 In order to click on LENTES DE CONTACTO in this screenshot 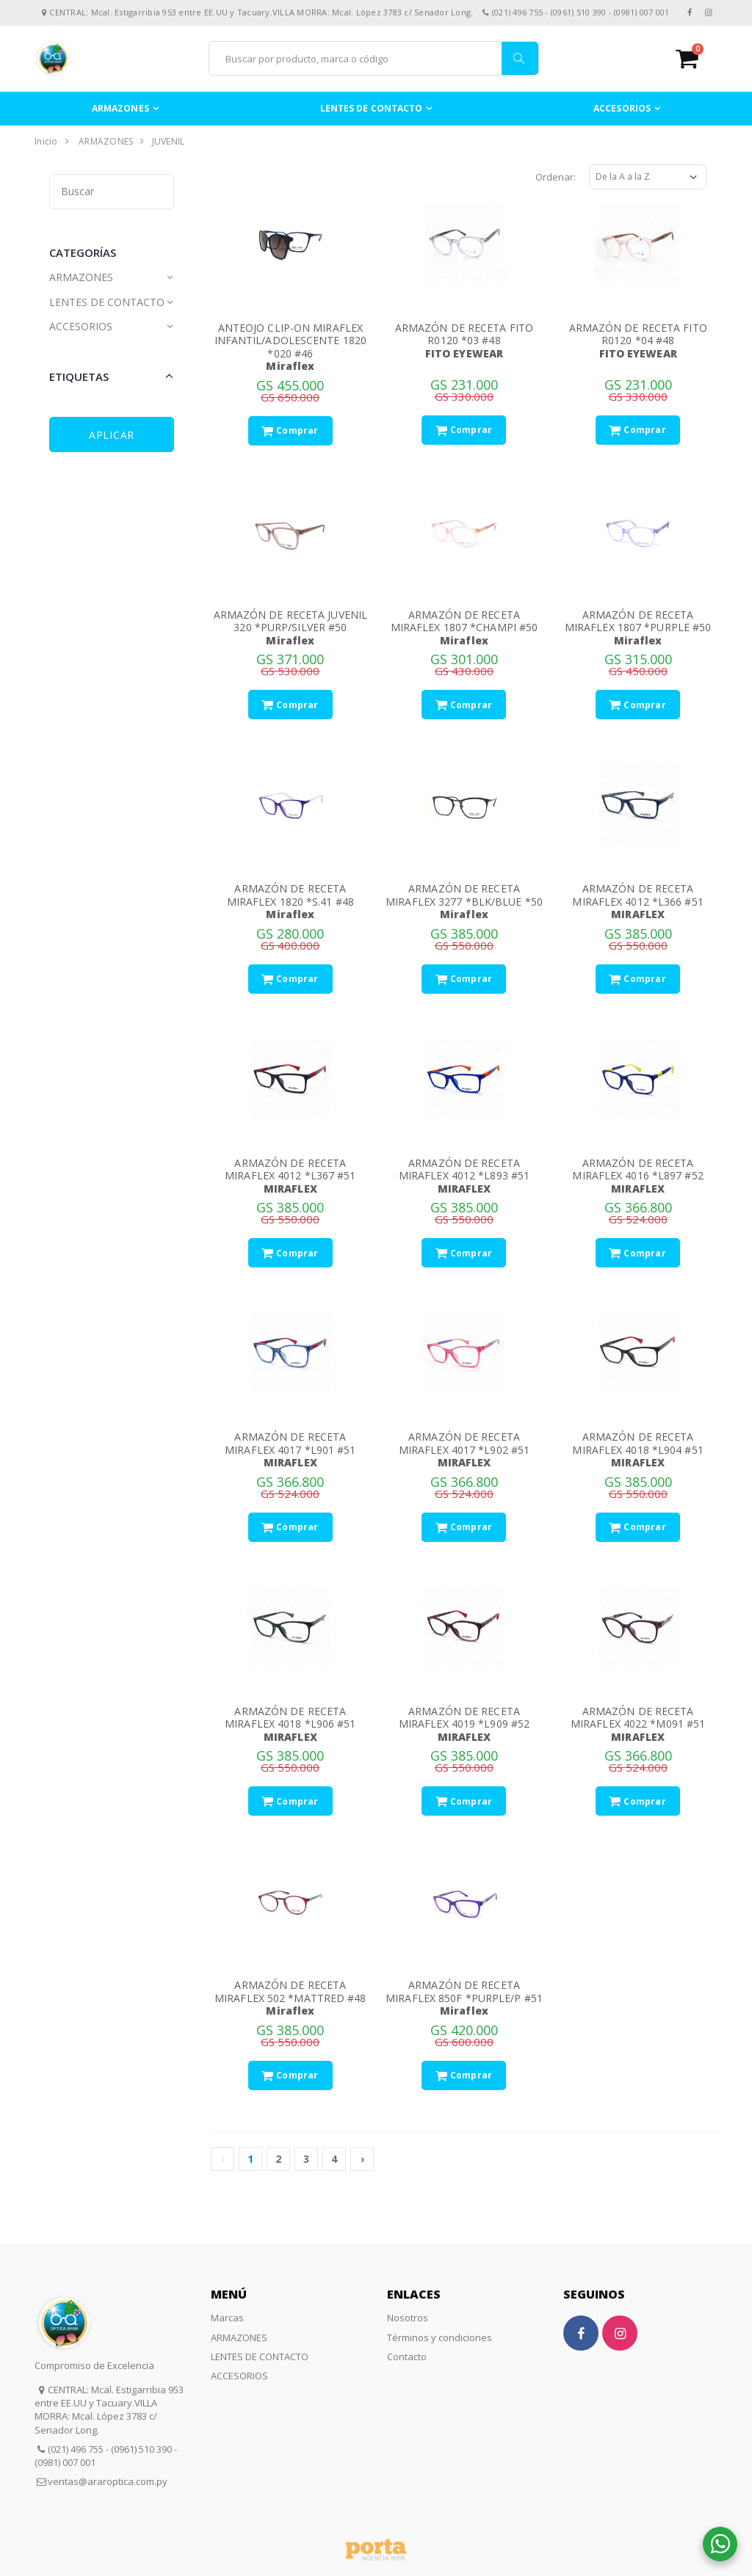, I will do `click(371, 108)`.